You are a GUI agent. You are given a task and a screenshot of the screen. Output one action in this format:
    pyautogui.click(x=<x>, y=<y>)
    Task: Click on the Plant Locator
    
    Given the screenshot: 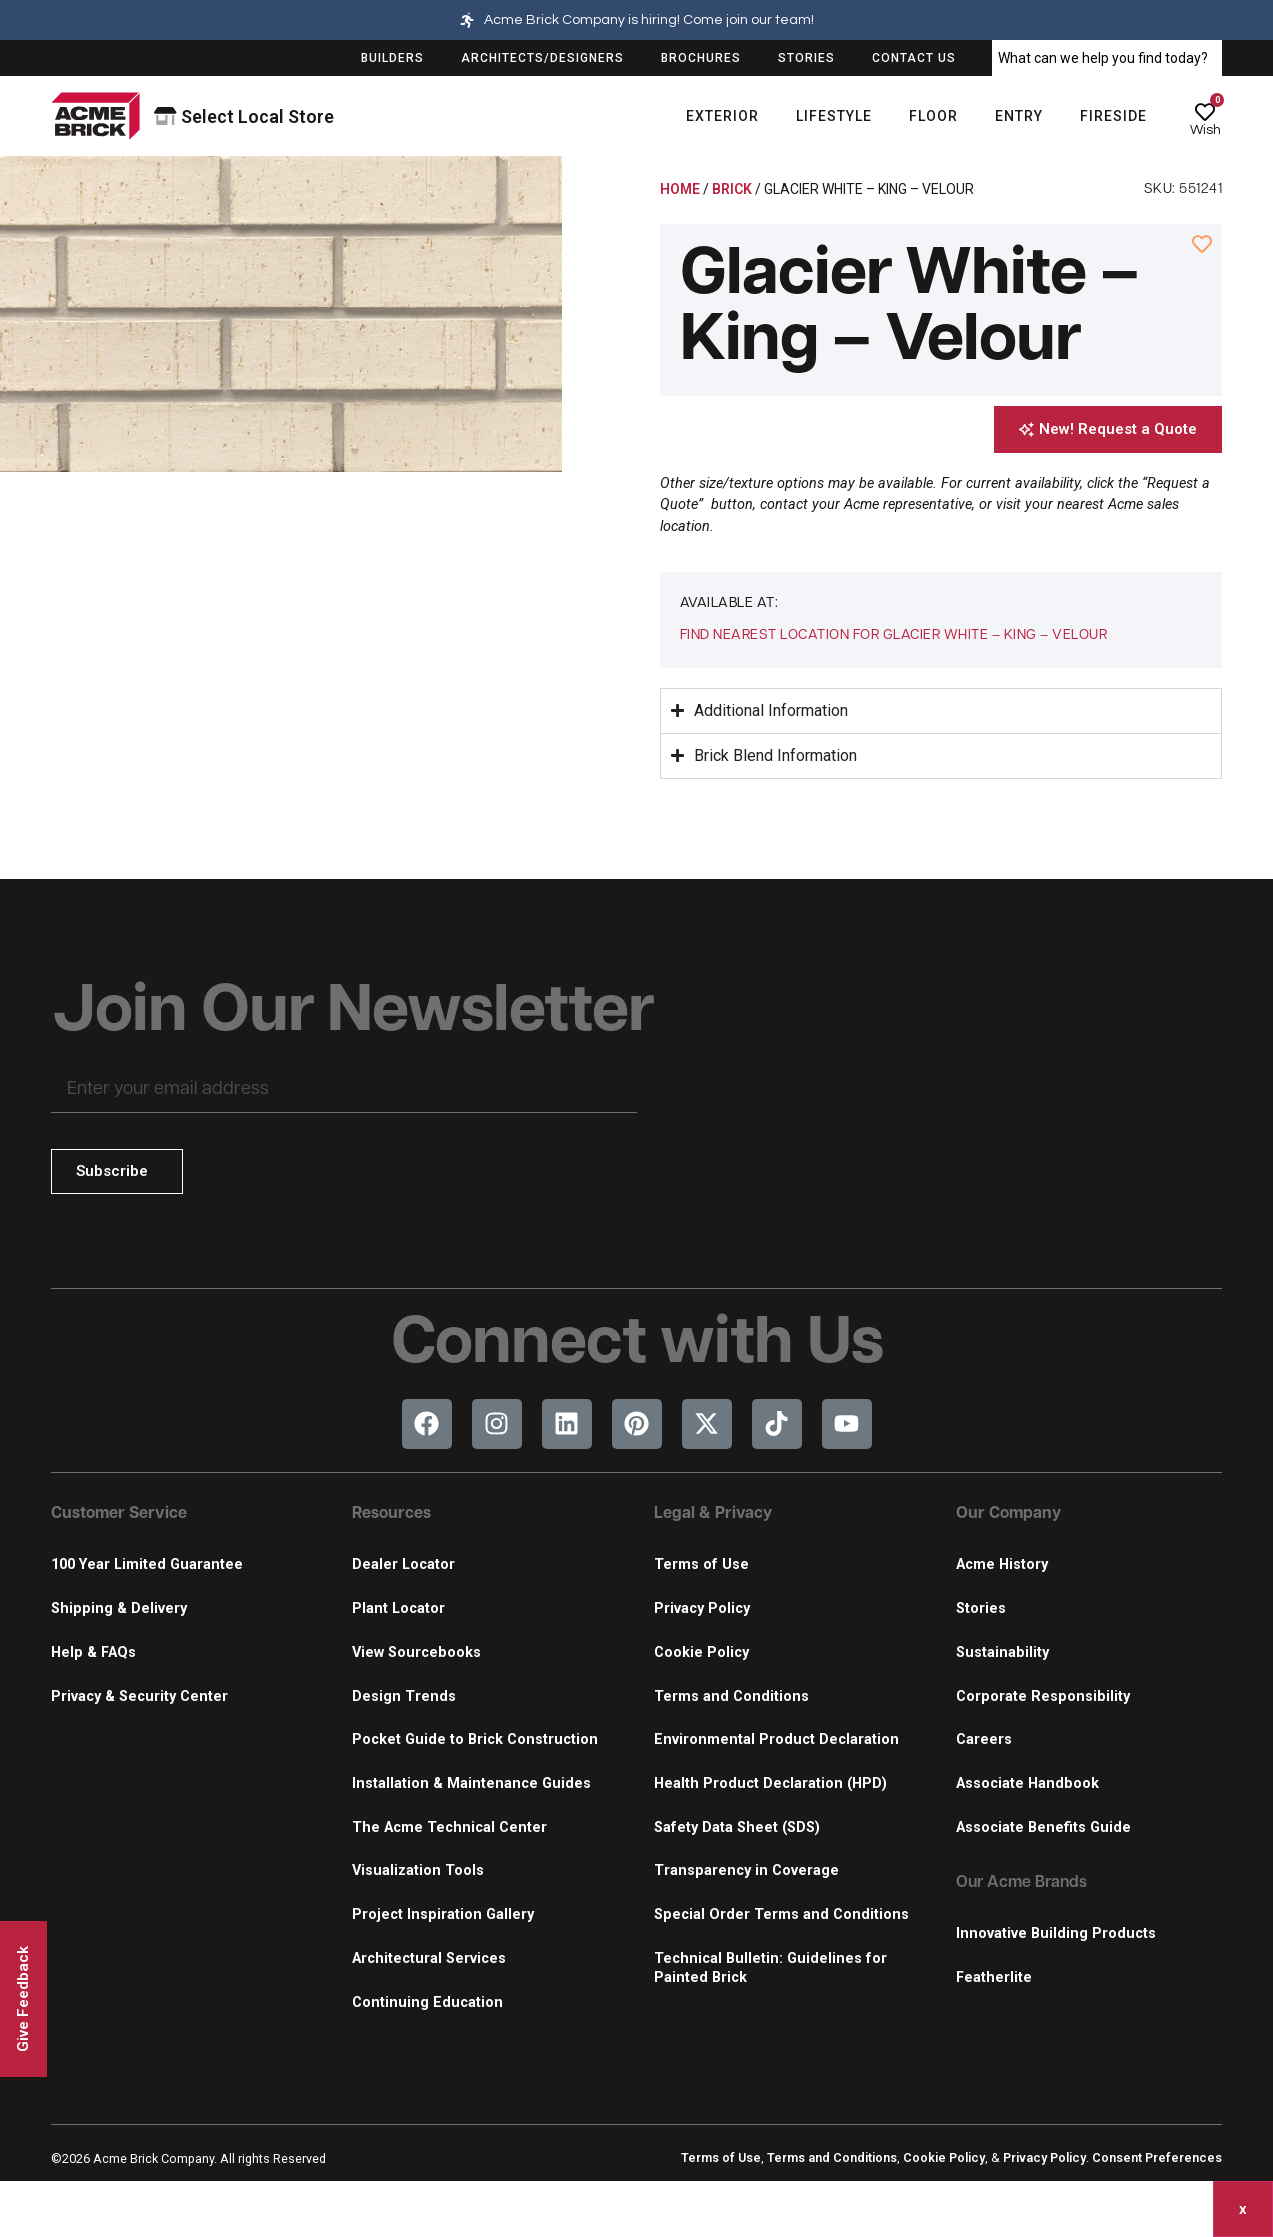 What is the action you would take?
    pyautogui.click(x=398, y=1608)
    